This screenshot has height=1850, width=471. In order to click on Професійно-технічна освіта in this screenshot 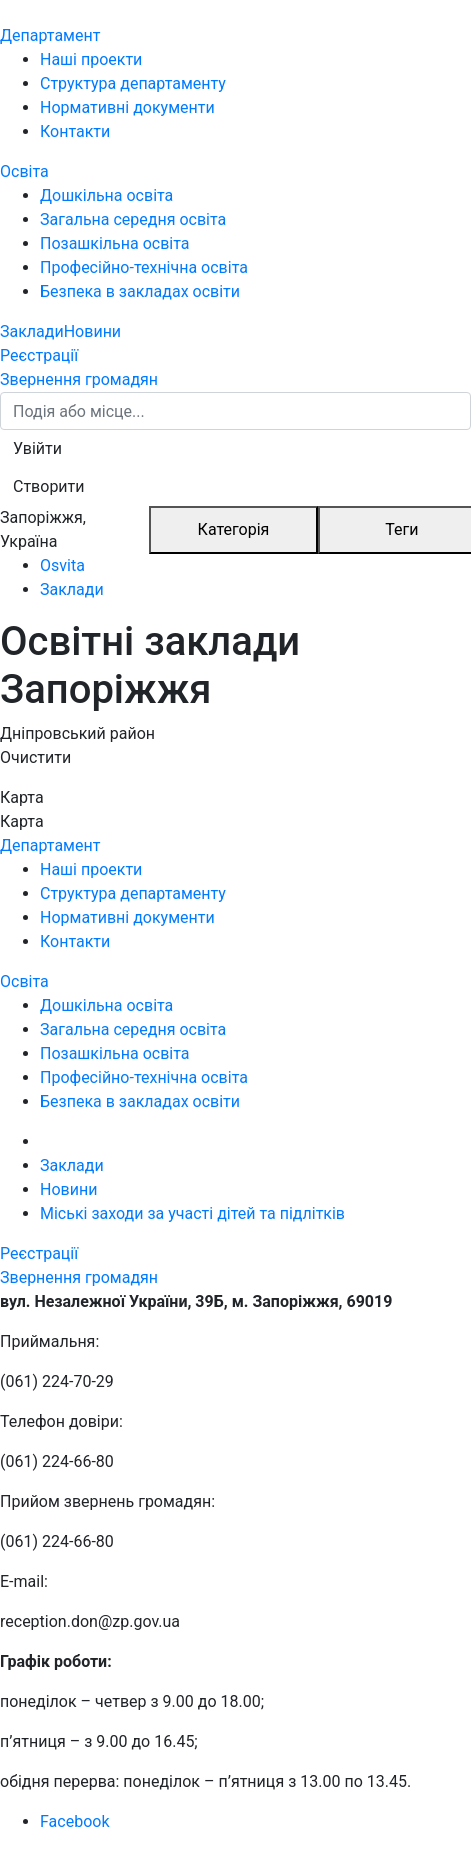, I will do `click(144, 267)`.